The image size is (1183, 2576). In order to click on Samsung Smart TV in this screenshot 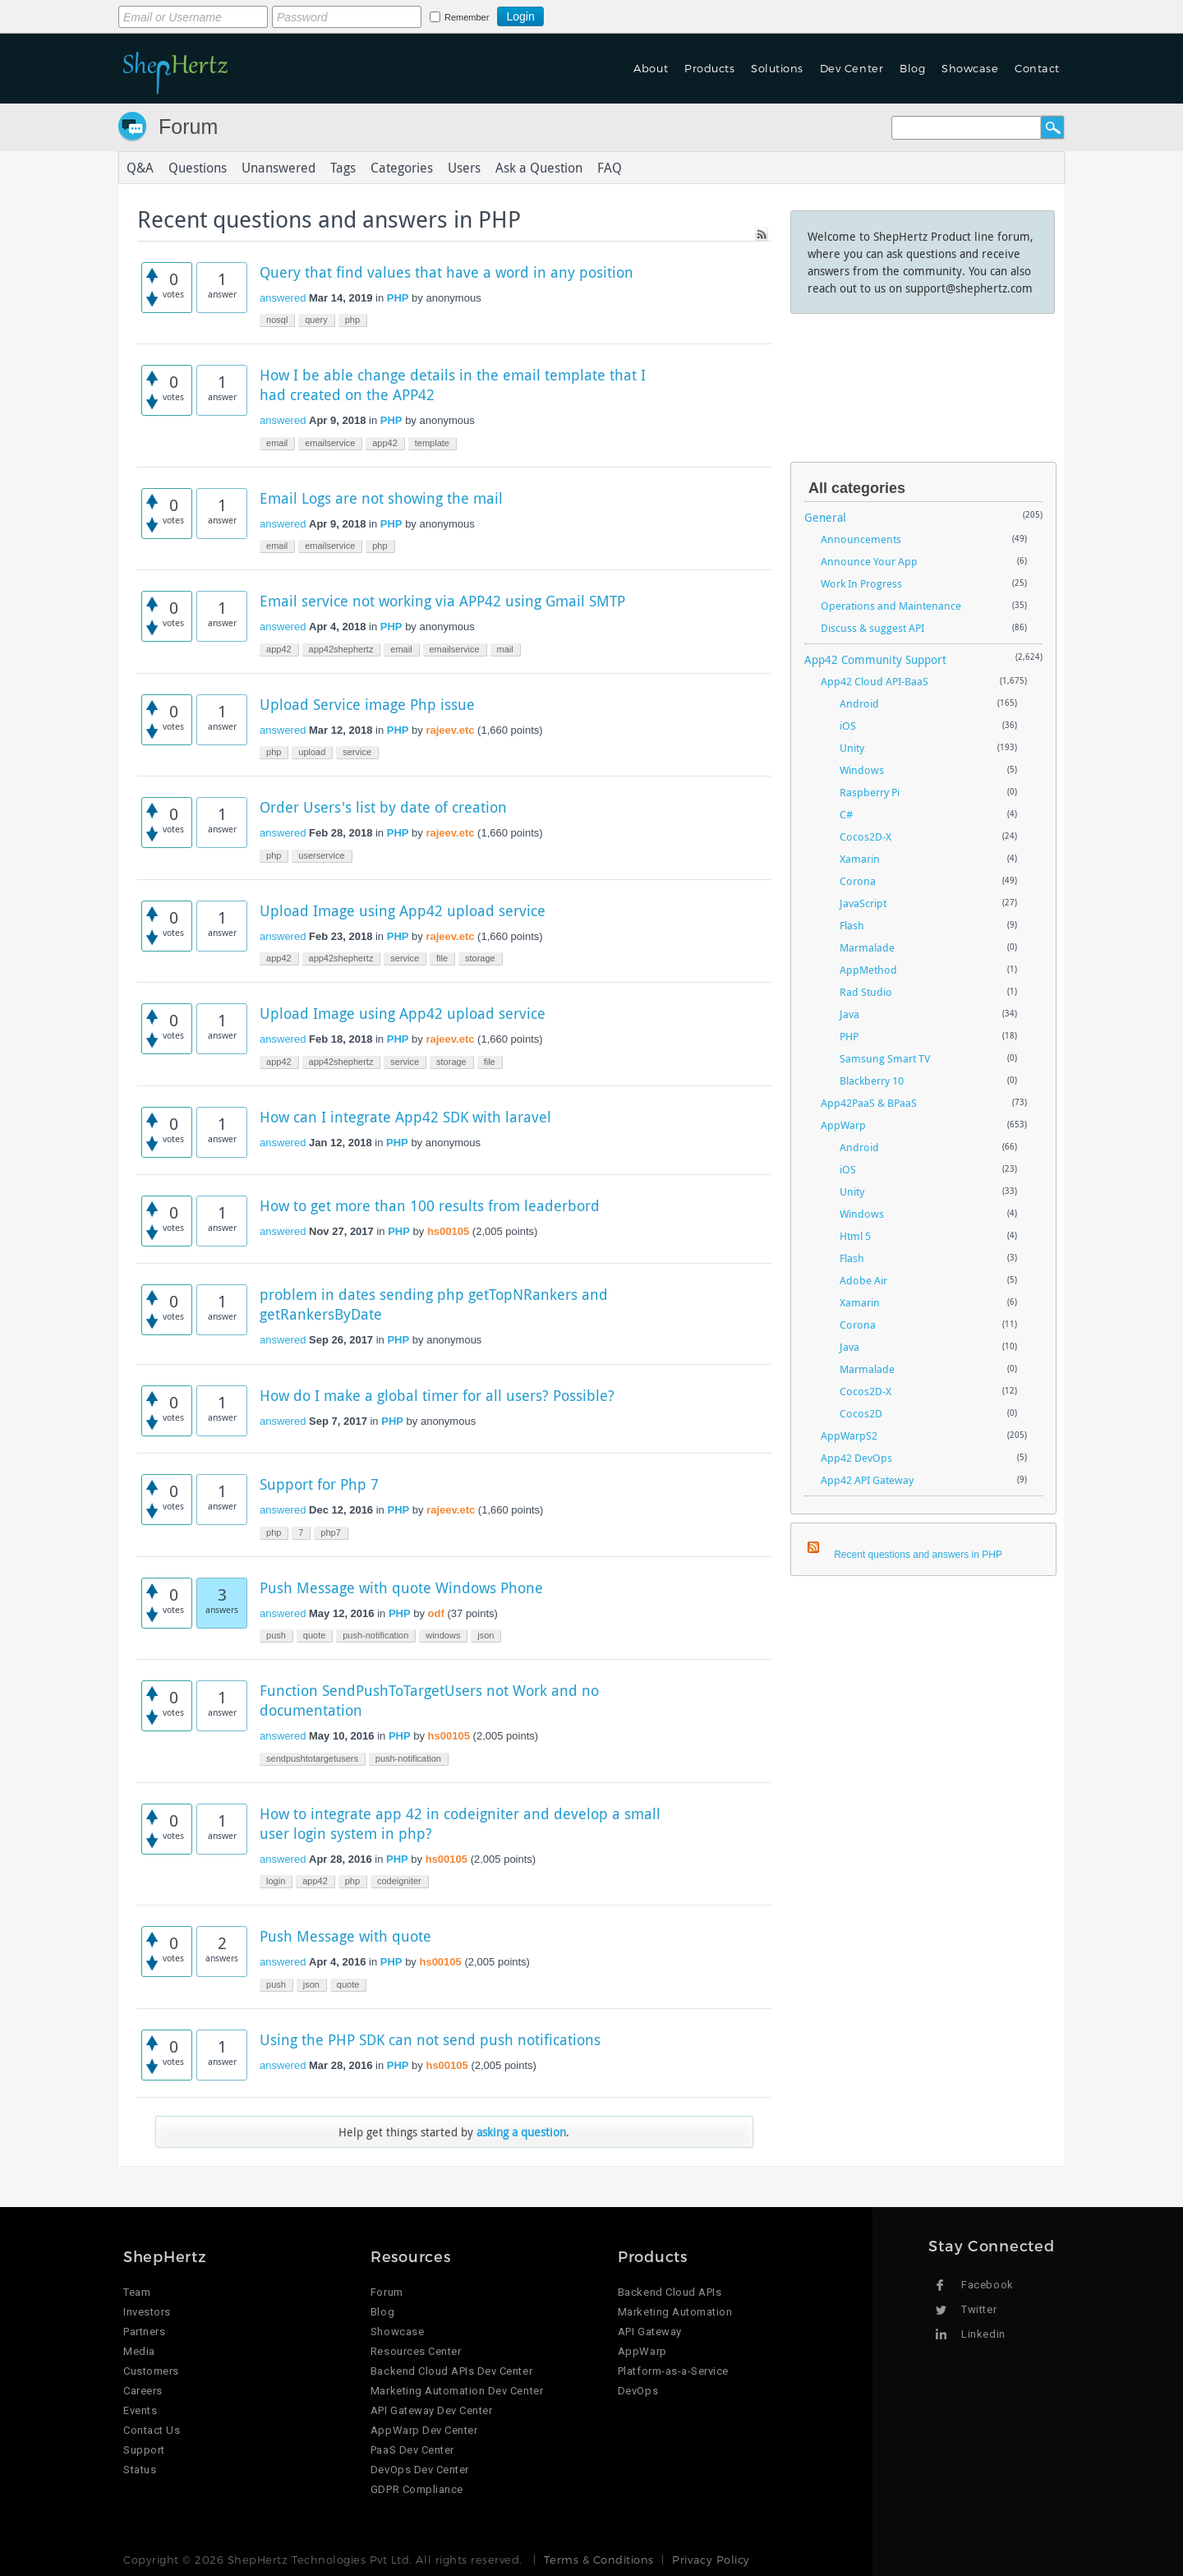, I will do `click(885, 1058)`.